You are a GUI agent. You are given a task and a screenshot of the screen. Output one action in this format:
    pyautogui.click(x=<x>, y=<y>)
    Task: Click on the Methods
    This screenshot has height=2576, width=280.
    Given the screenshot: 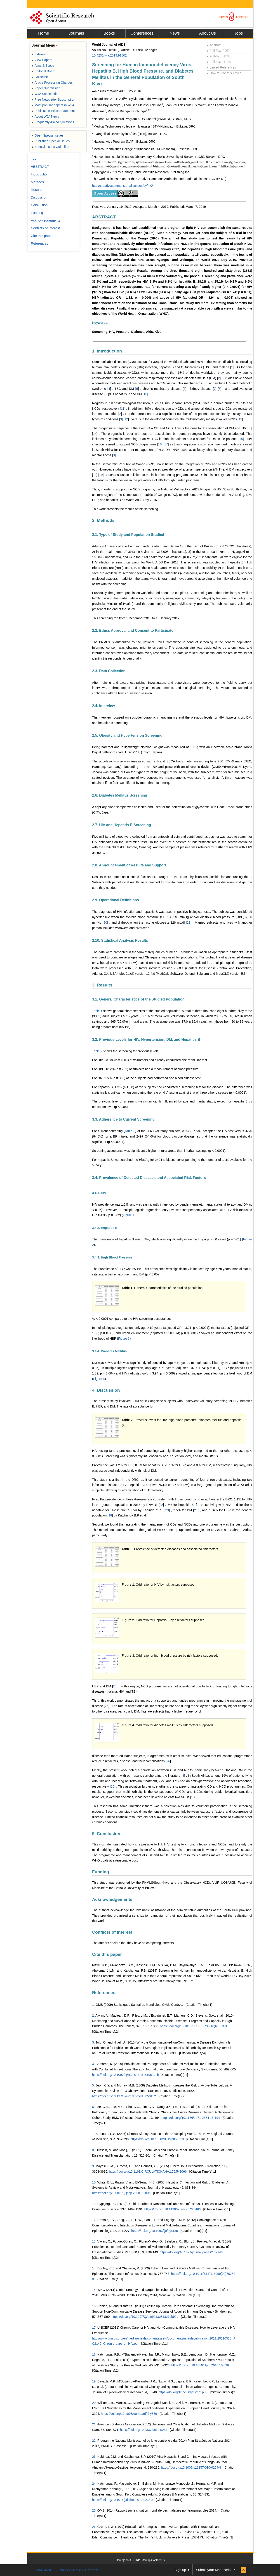 What is the action you would take?
    pyautogui.click(x=37, y=182)
    